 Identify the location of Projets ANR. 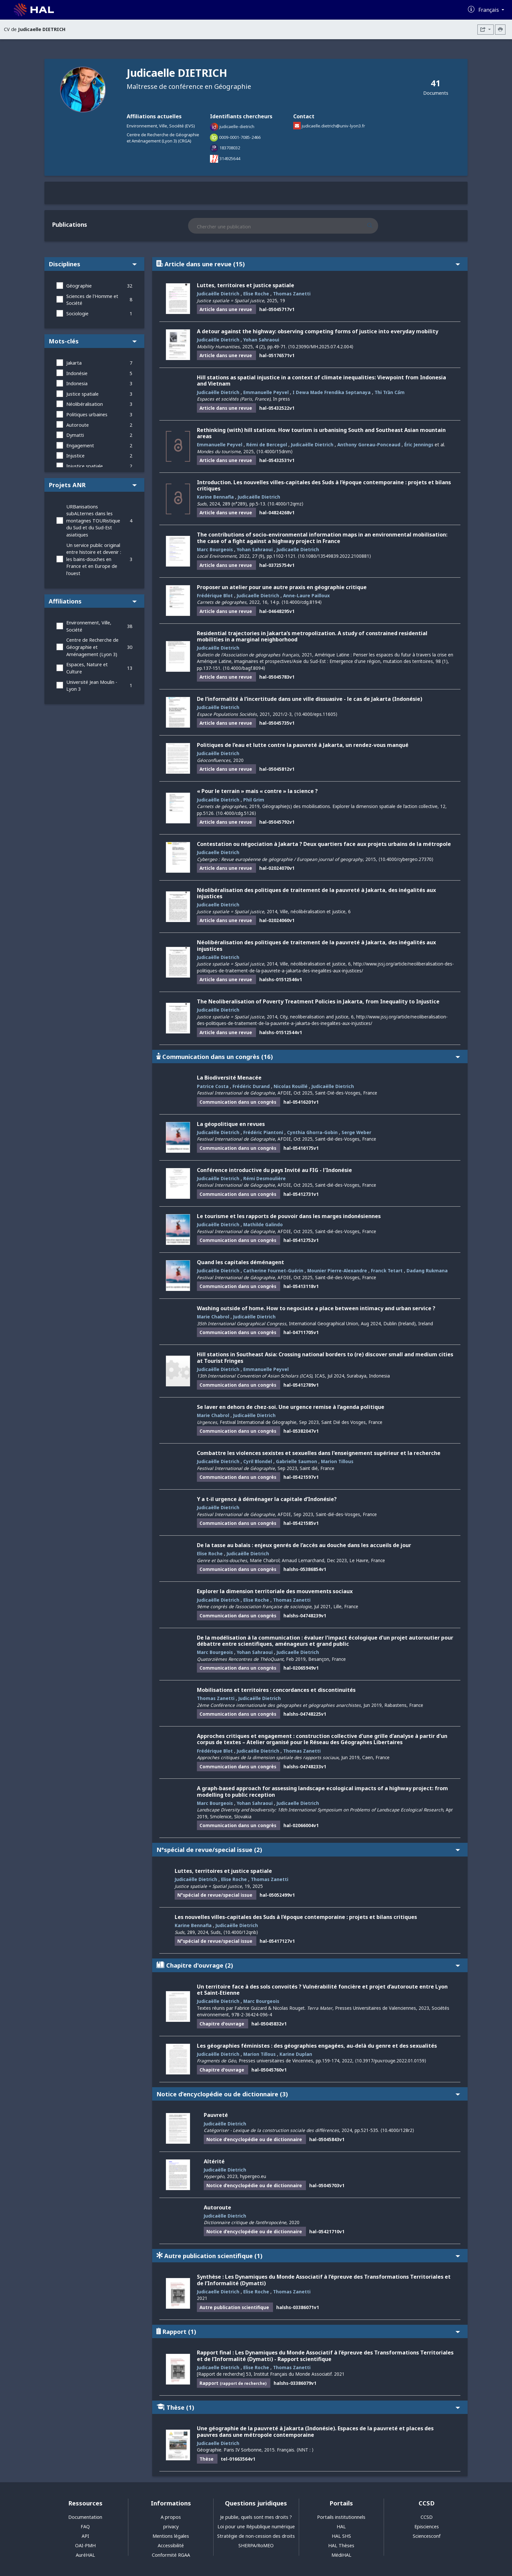
(93, 485).